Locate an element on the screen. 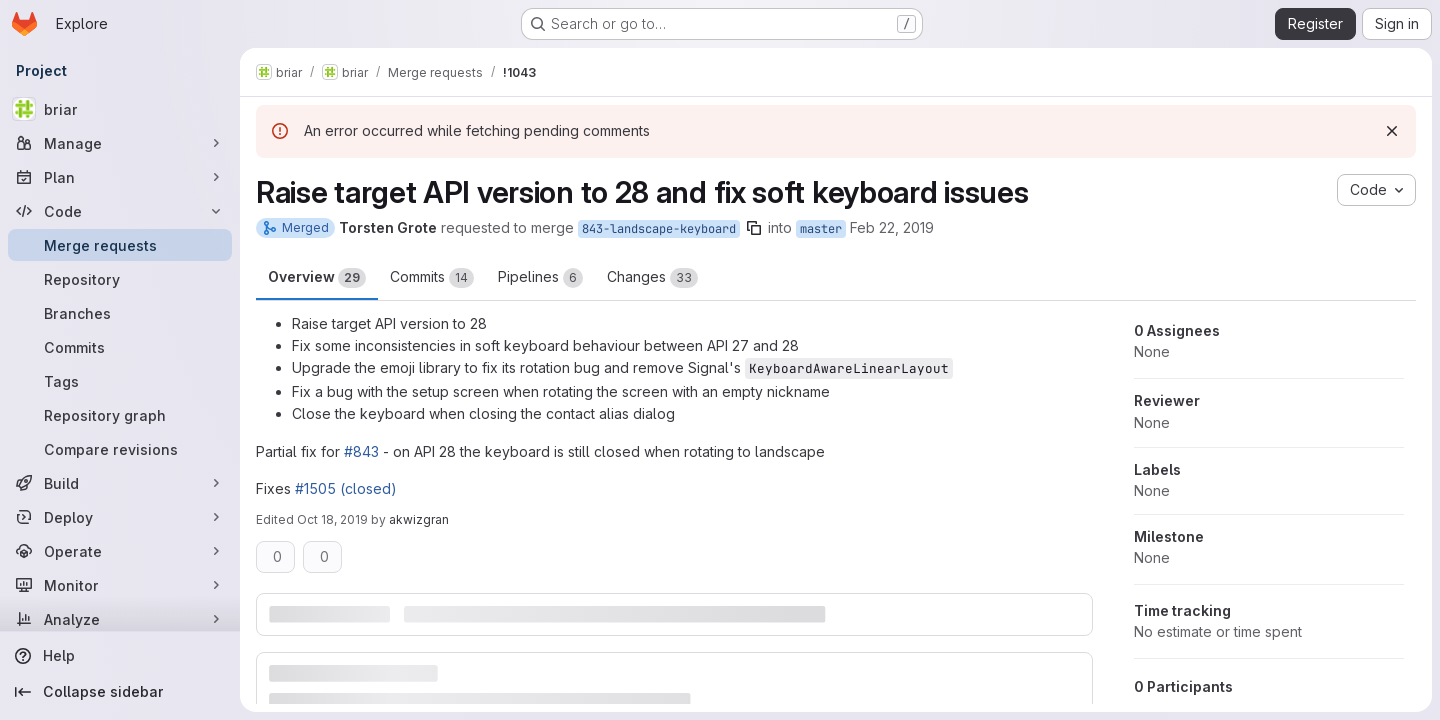 The width and height of the screenshot is (1440, 720). [briar] is located at coordinates (120, 109).